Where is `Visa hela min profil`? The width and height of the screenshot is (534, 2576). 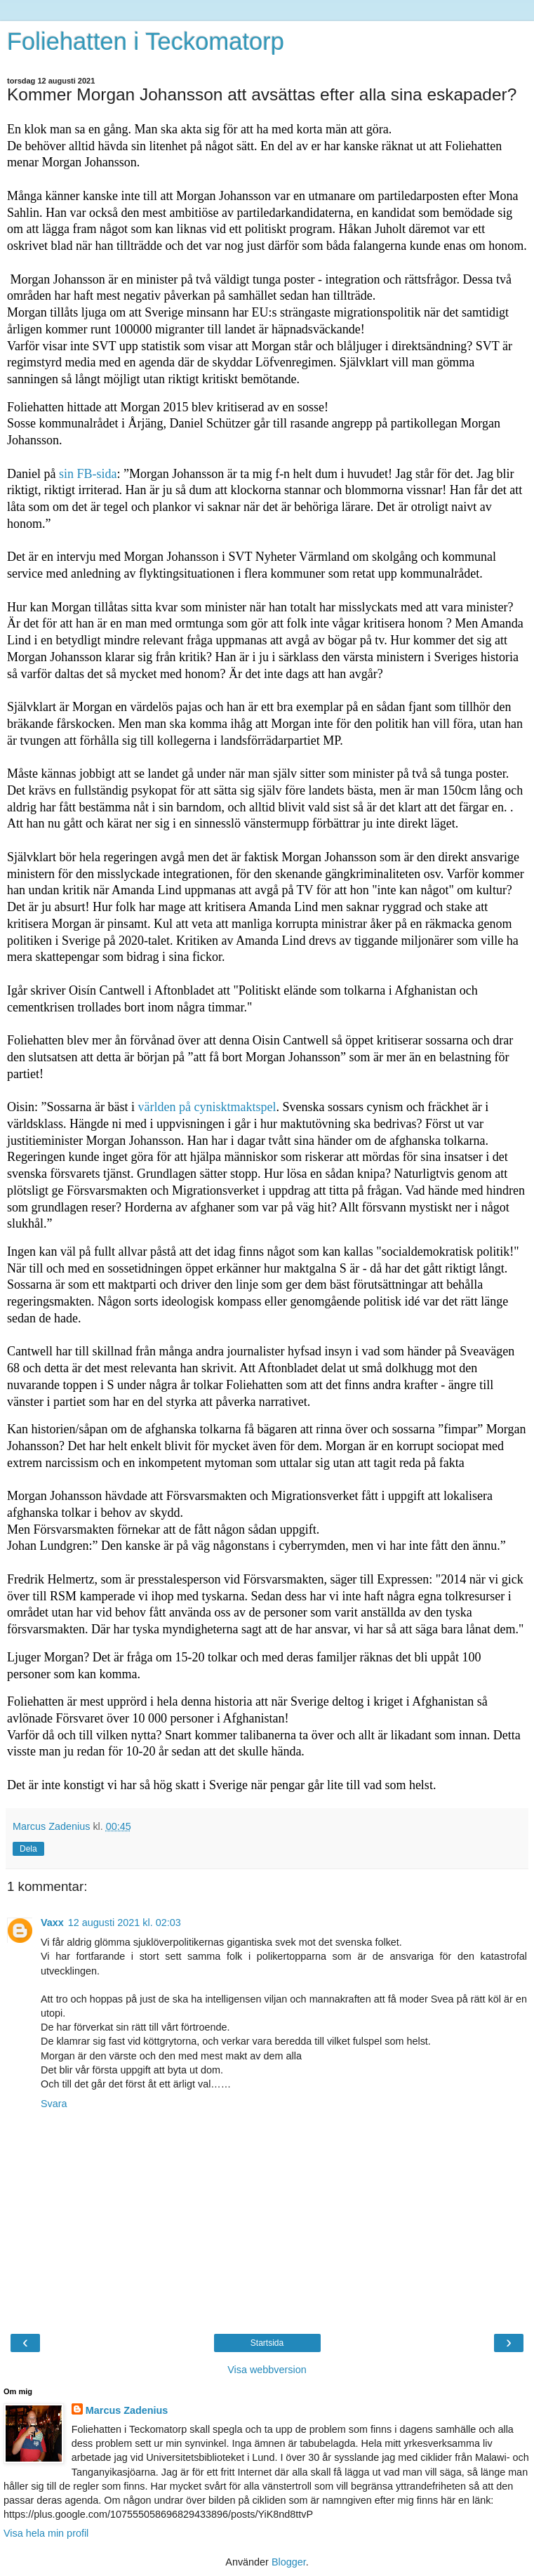
Visa hela min profil is located at coordinates (46, 2533).